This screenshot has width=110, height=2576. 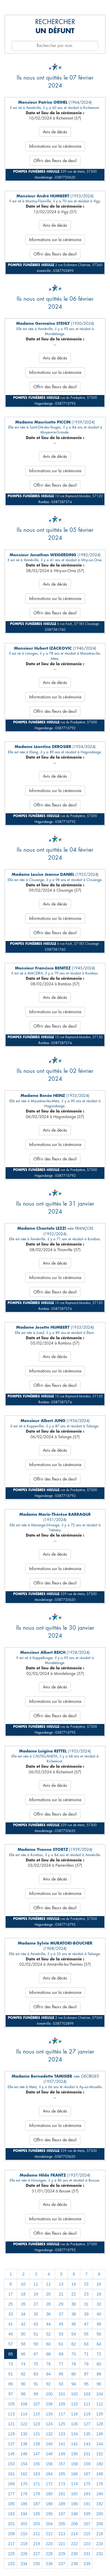 I want to click on 184, so click(x=99, y=2493).